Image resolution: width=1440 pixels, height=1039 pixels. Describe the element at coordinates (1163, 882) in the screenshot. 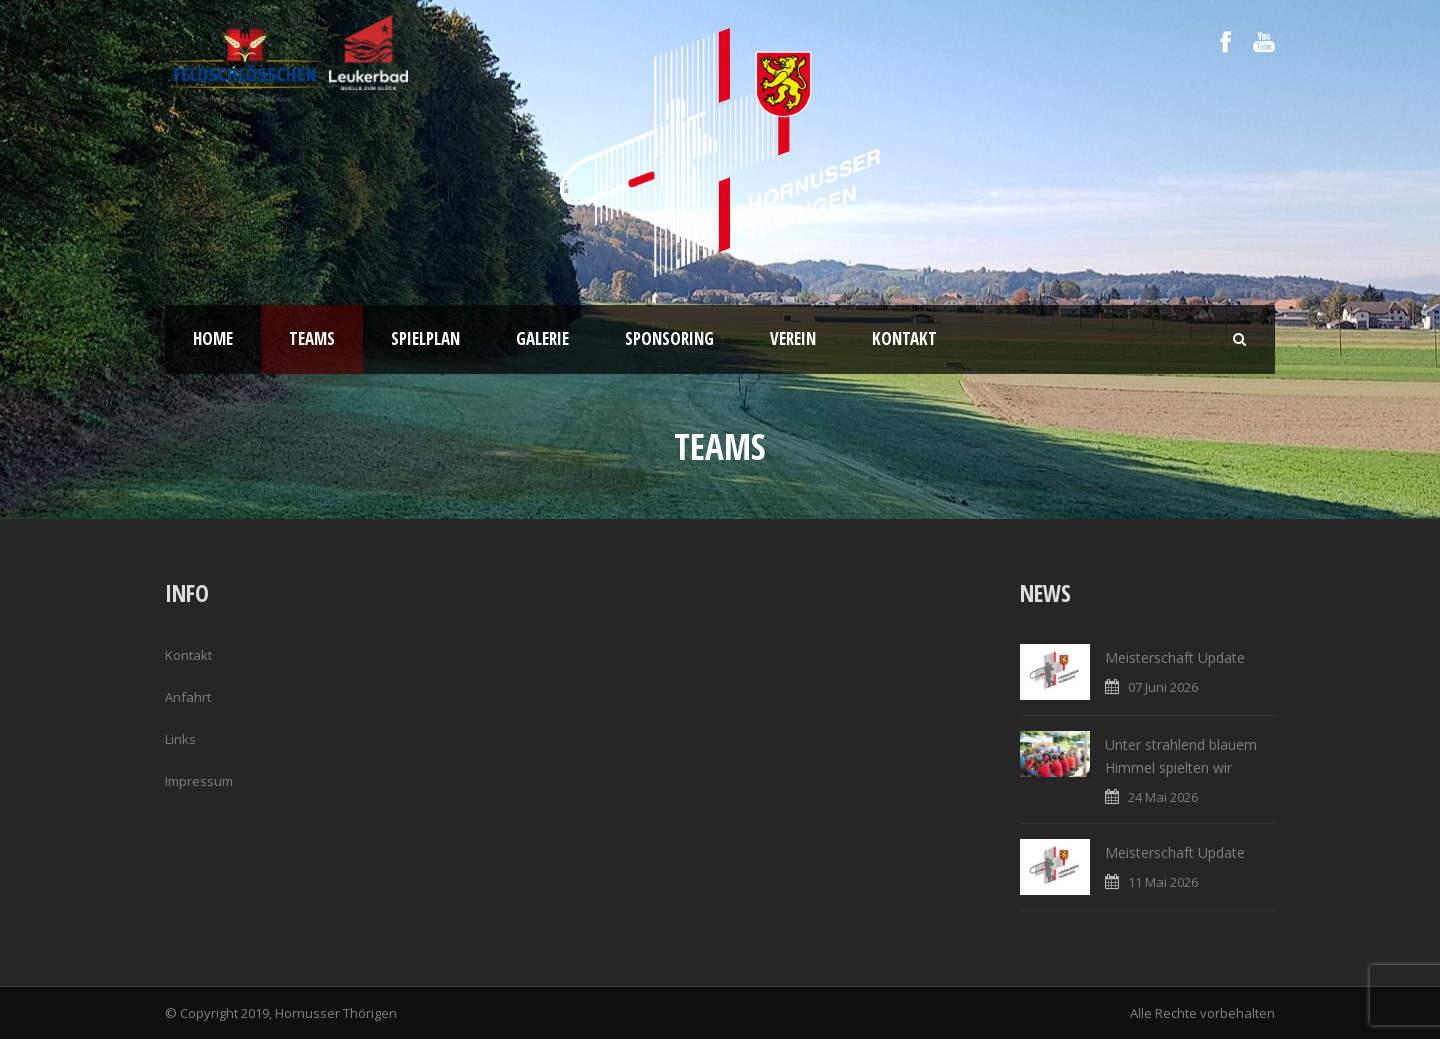

I see `11 Mai 2026` at that location.